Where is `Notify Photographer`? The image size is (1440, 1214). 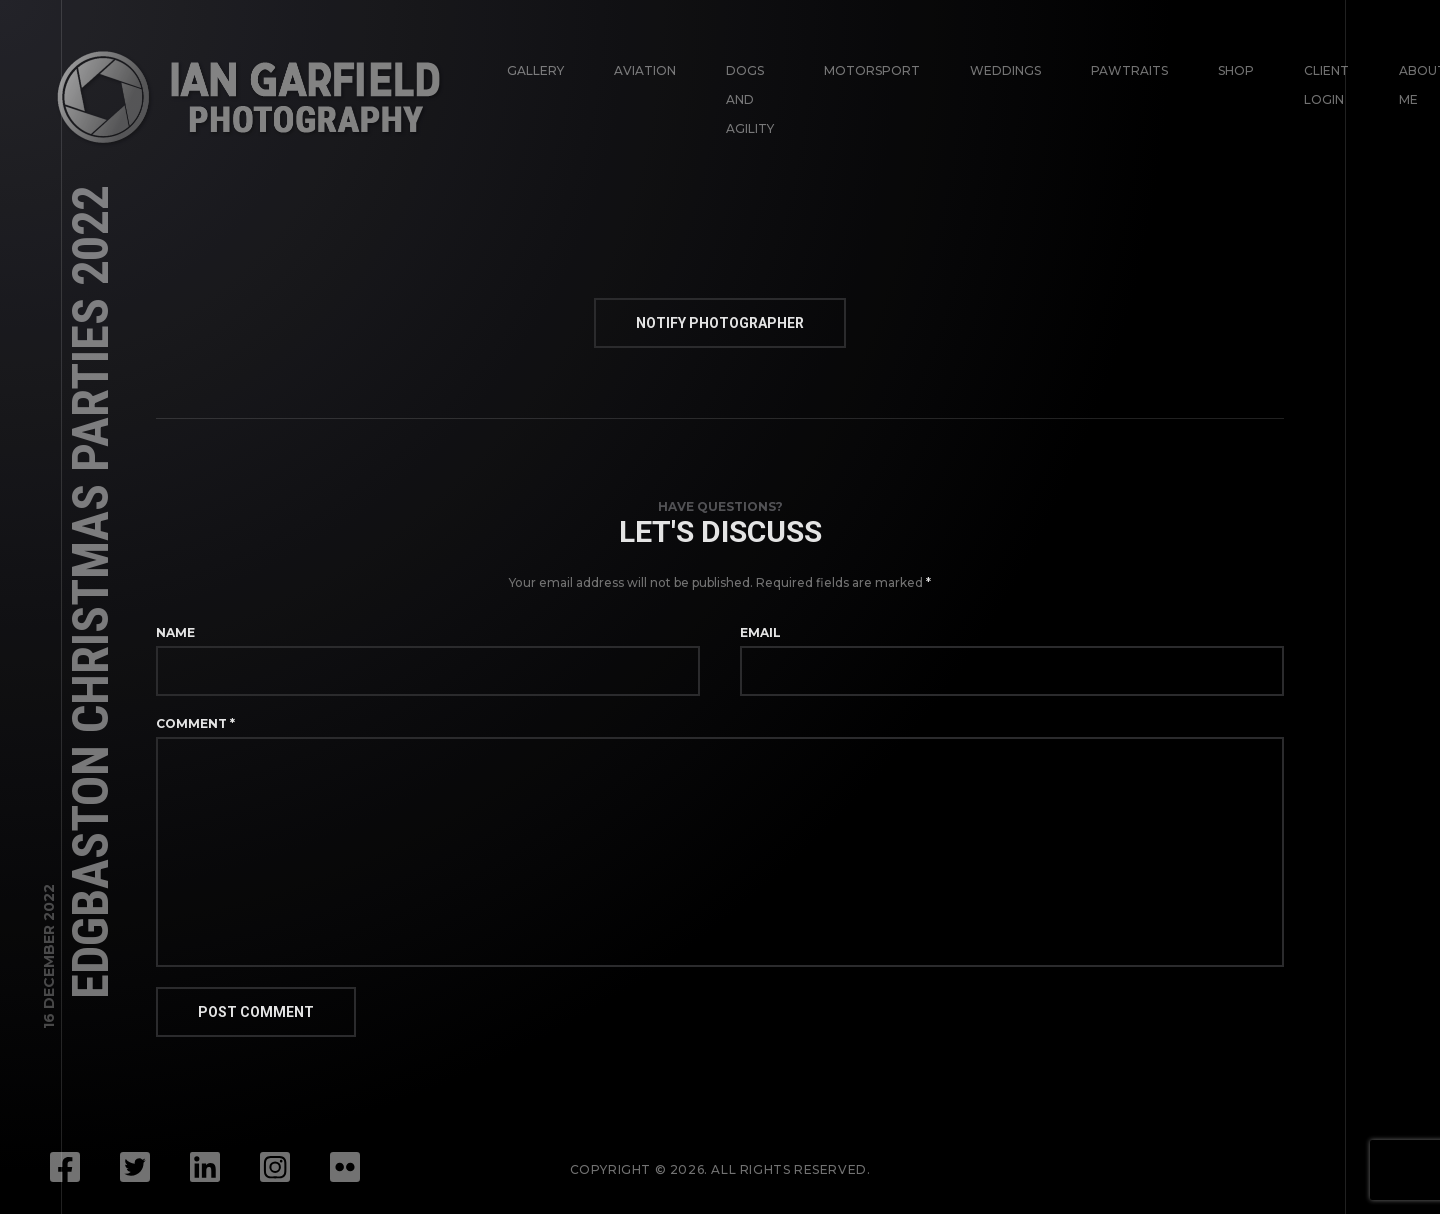 Notify Photographer is located at coordinates (720, 323).